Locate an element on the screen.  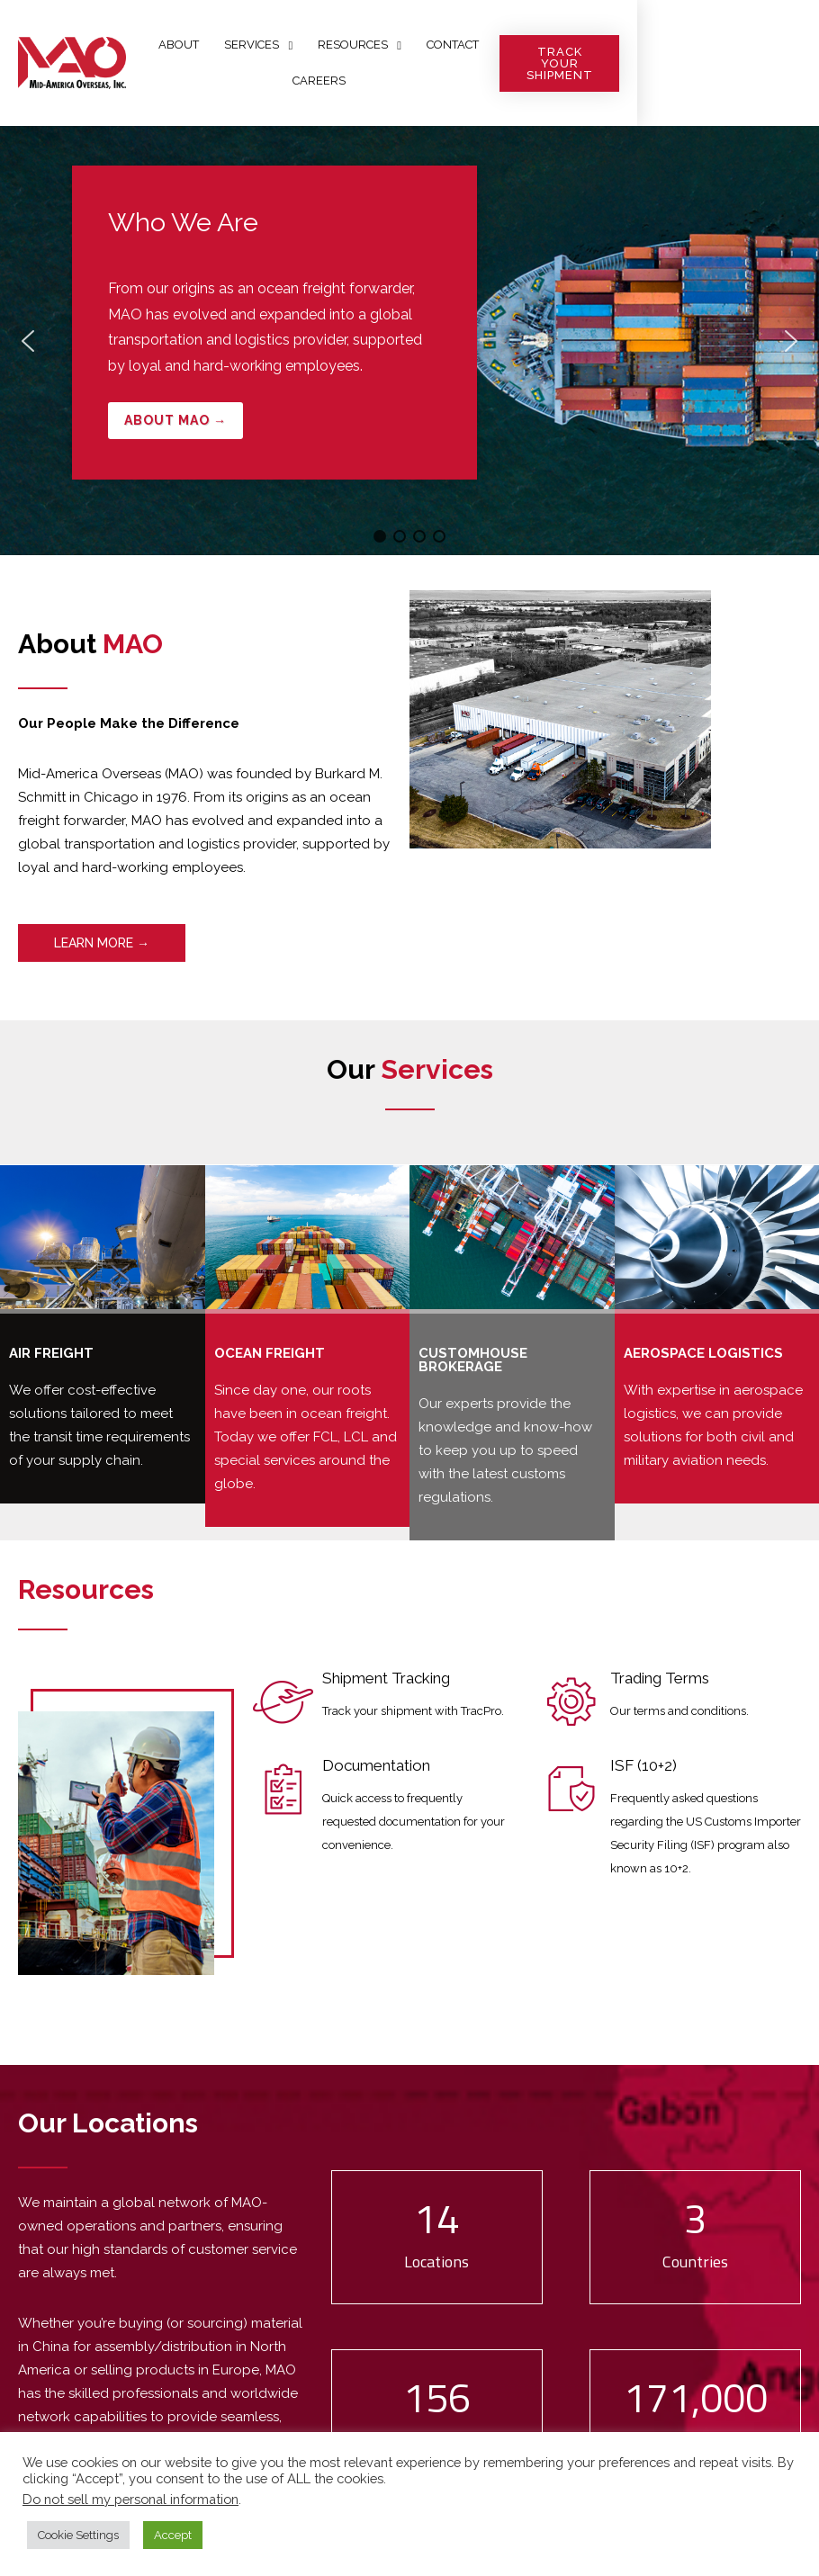
Cookie Settings [button] is located at coordinates (78, 2535).